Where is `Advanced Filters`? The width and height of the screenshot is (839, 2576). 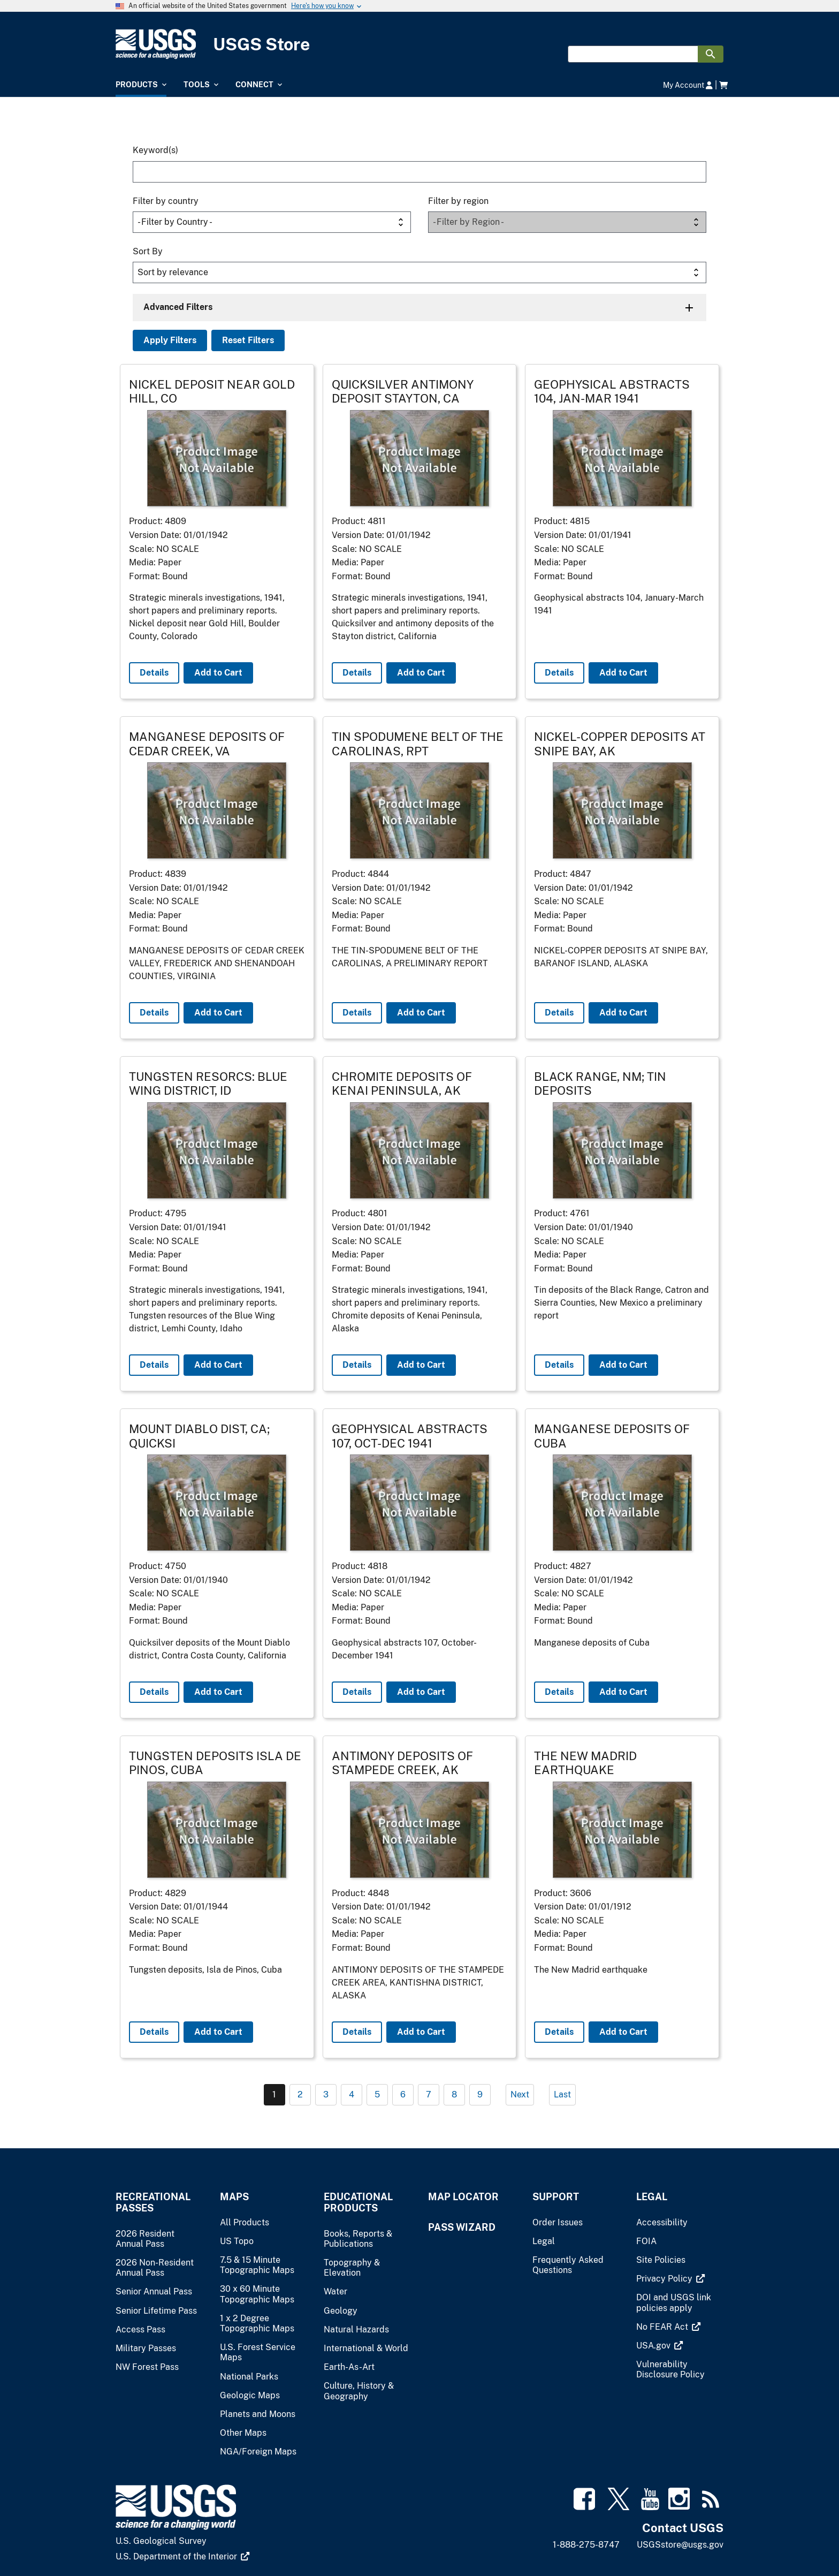 Advanced Filters is located at coordinates (177, 307).